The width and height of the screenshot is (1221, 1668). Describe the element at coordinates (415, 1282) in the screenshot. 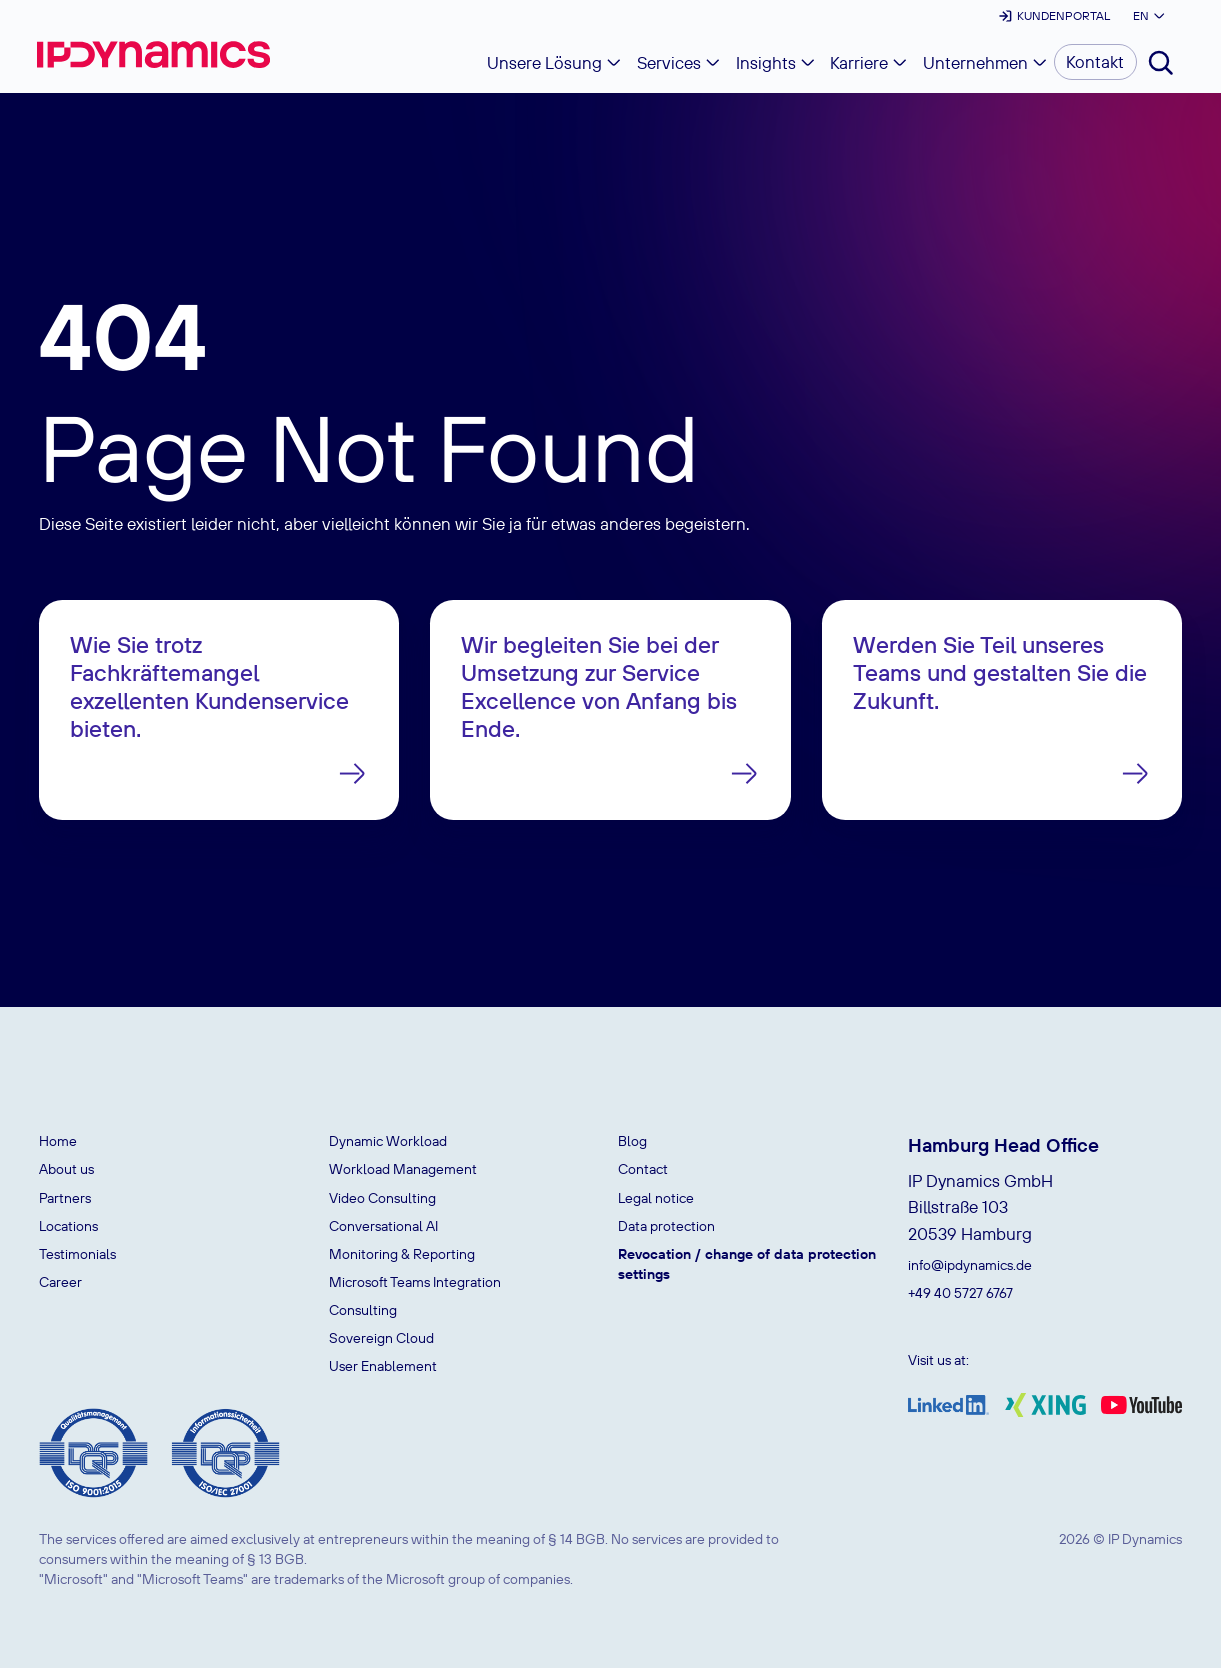

I see `Microsoft Teams Integration` at that location.